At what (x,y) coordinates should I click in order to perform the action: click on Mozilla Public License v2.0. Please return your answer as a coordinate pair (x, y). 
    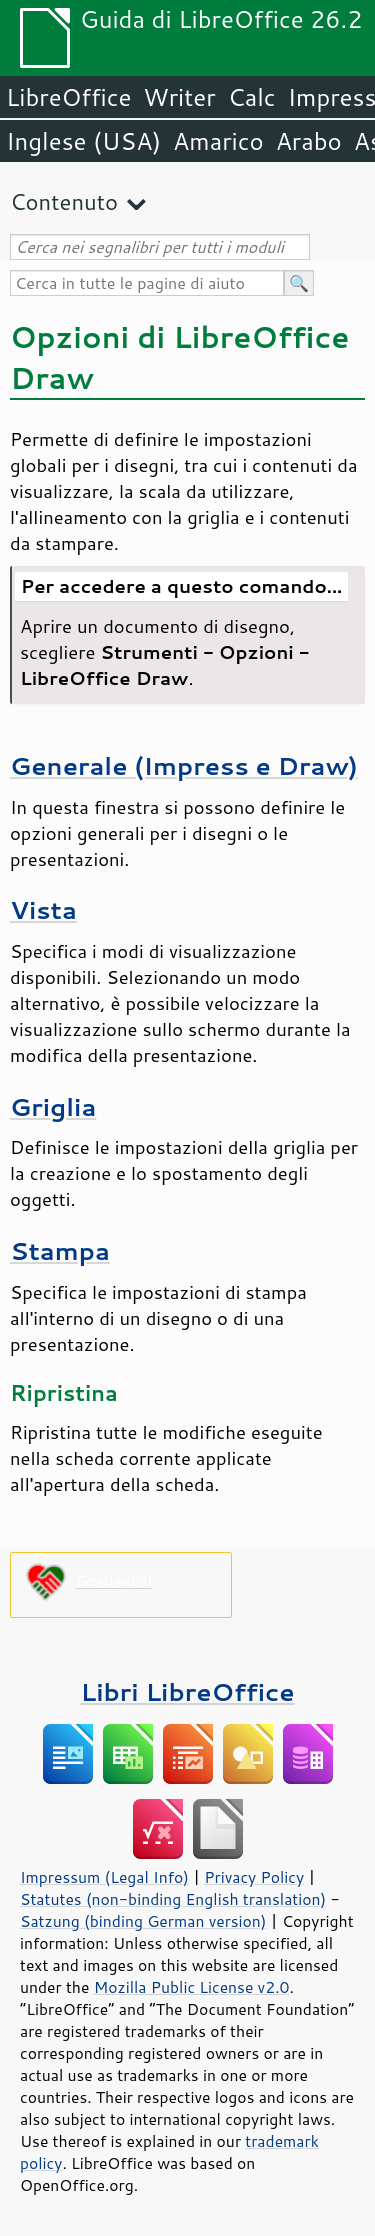
    Looking at the image, I should click on (192, 1987).